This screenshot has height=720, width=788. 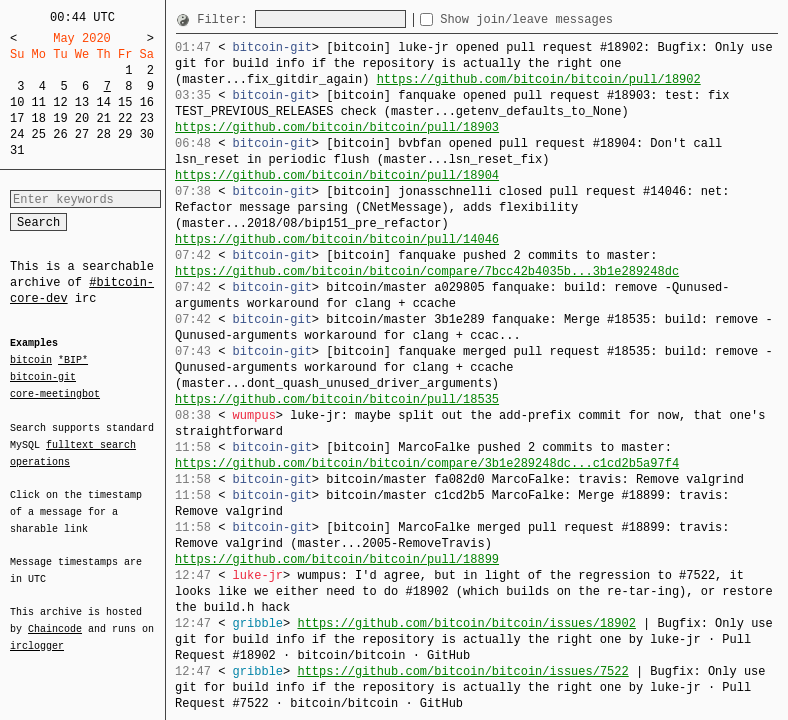 I want to click on 27, so click(x=82, y=134).